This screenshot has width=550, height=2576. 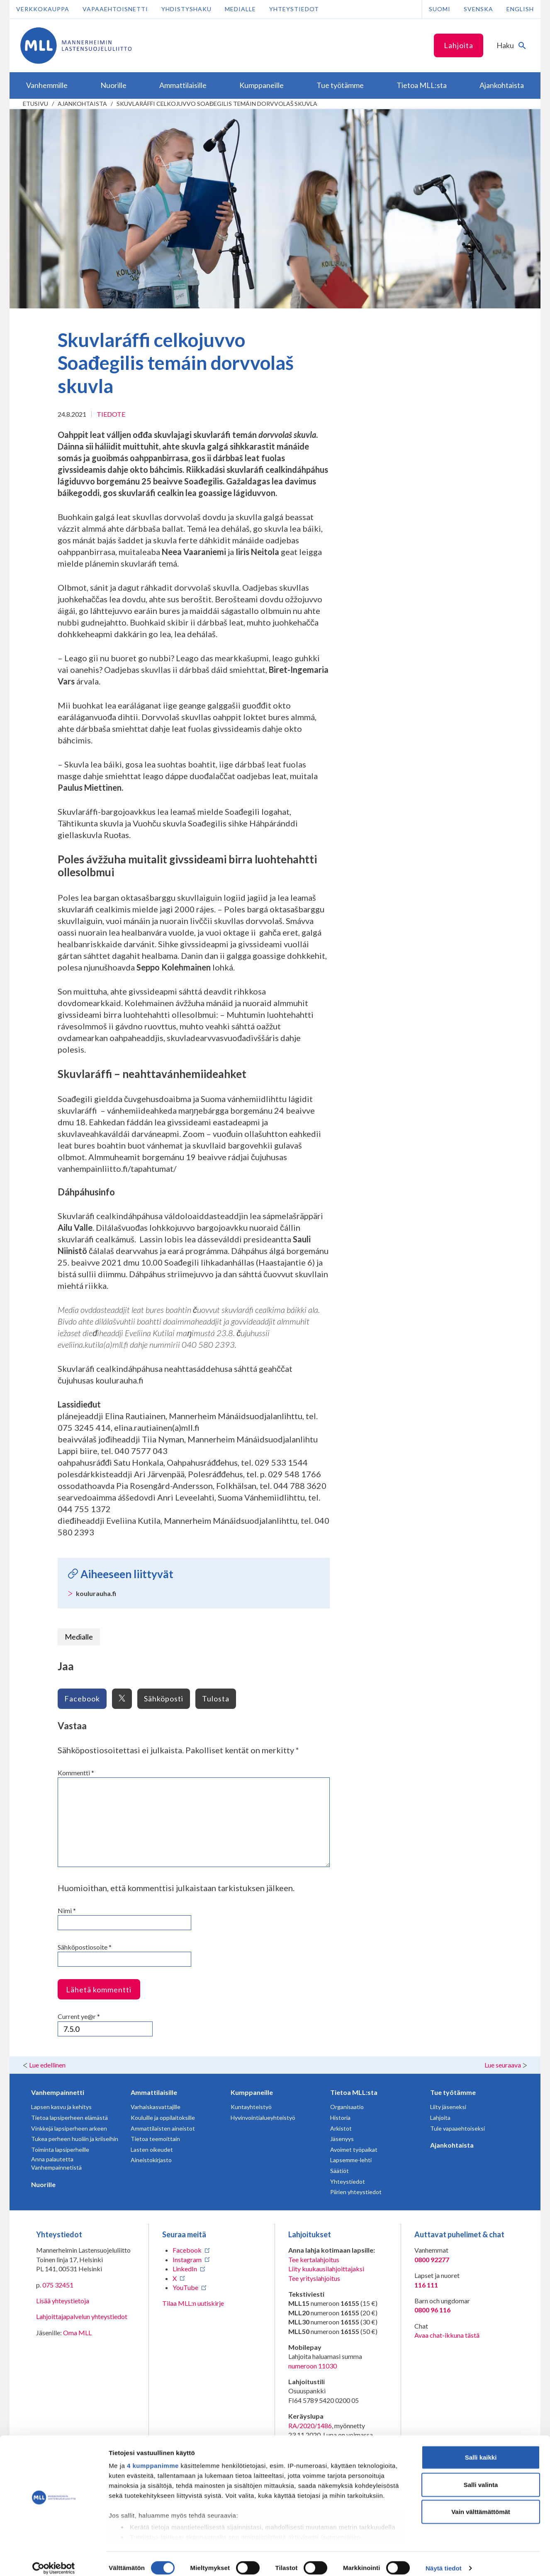 I want to click on Kumppaneille, so click(x=252, y=2092).